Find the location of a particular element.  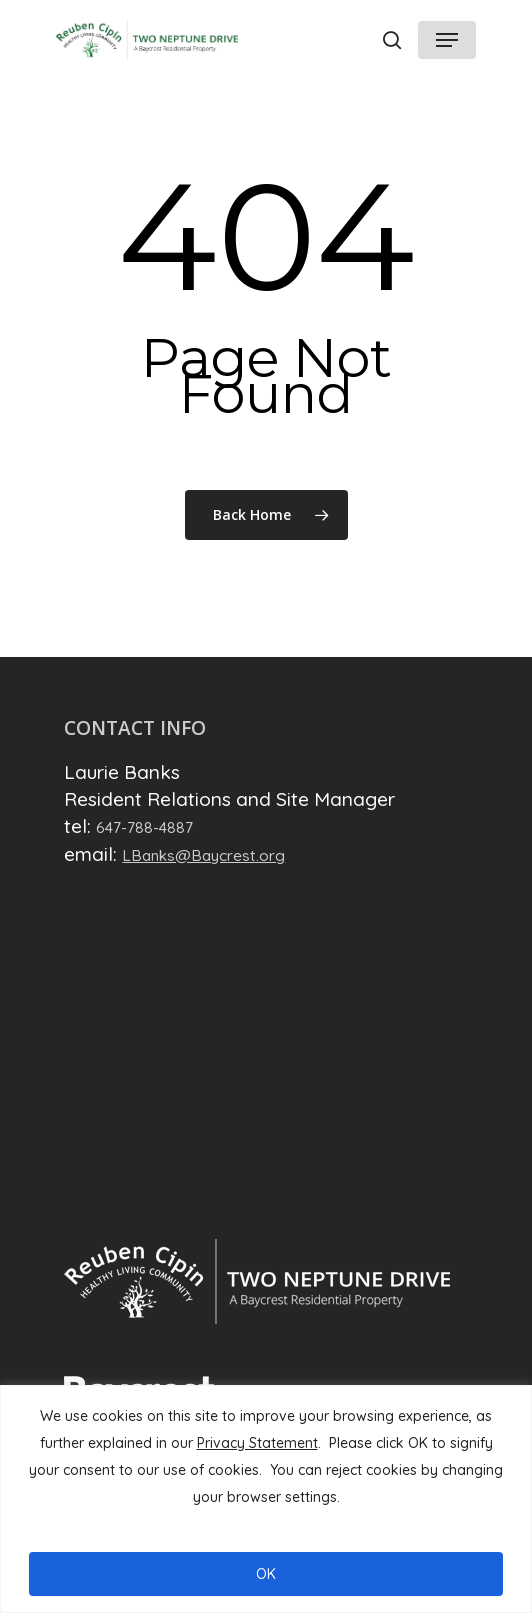

[Navigation Menu] is located at coordinates (447, 40).